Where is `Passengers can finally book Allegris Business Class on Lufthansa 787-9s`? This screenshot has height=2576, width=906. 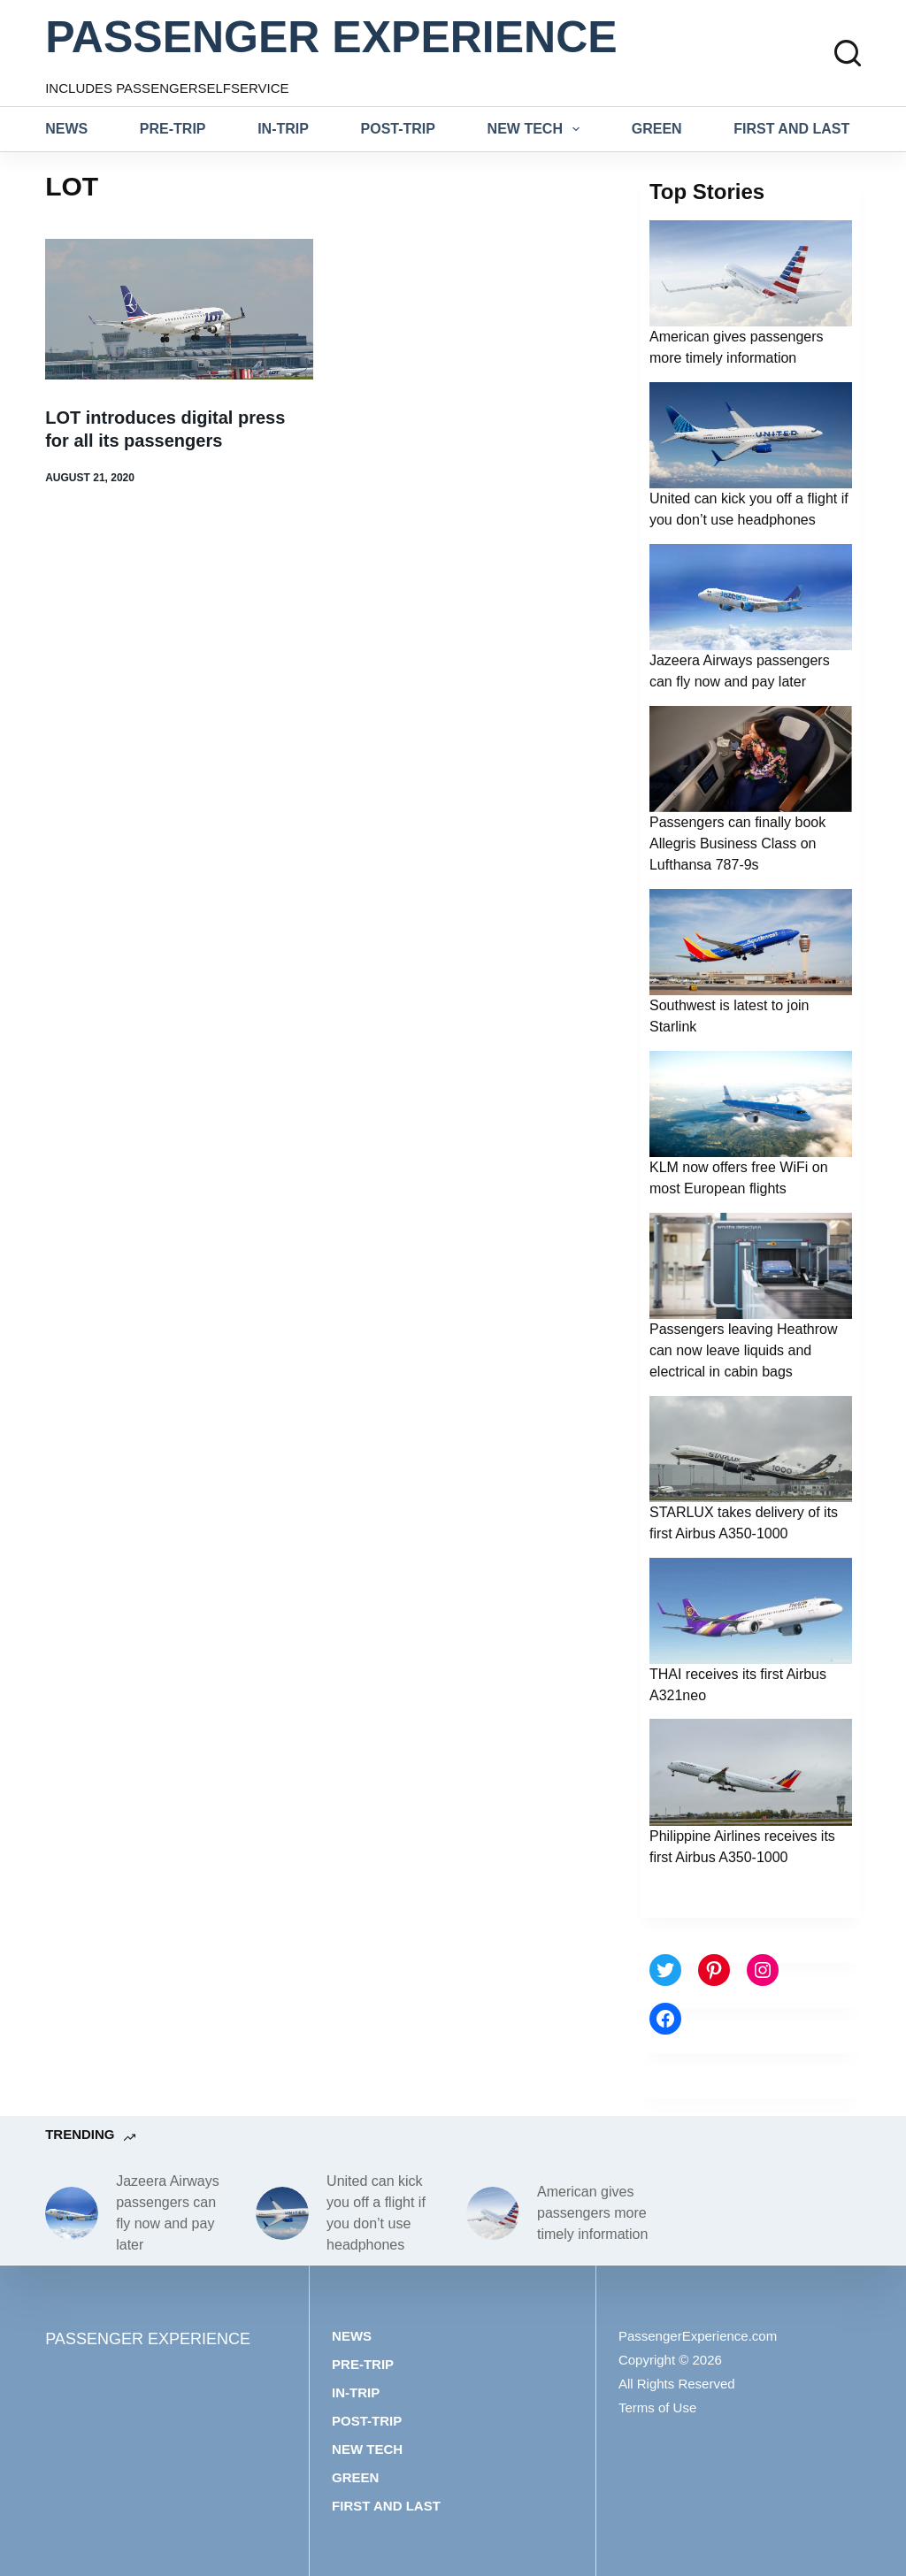
Passengers can finally book Allegris Business Class on Lufthansa 787-9s is located at coordinates (737, 843).